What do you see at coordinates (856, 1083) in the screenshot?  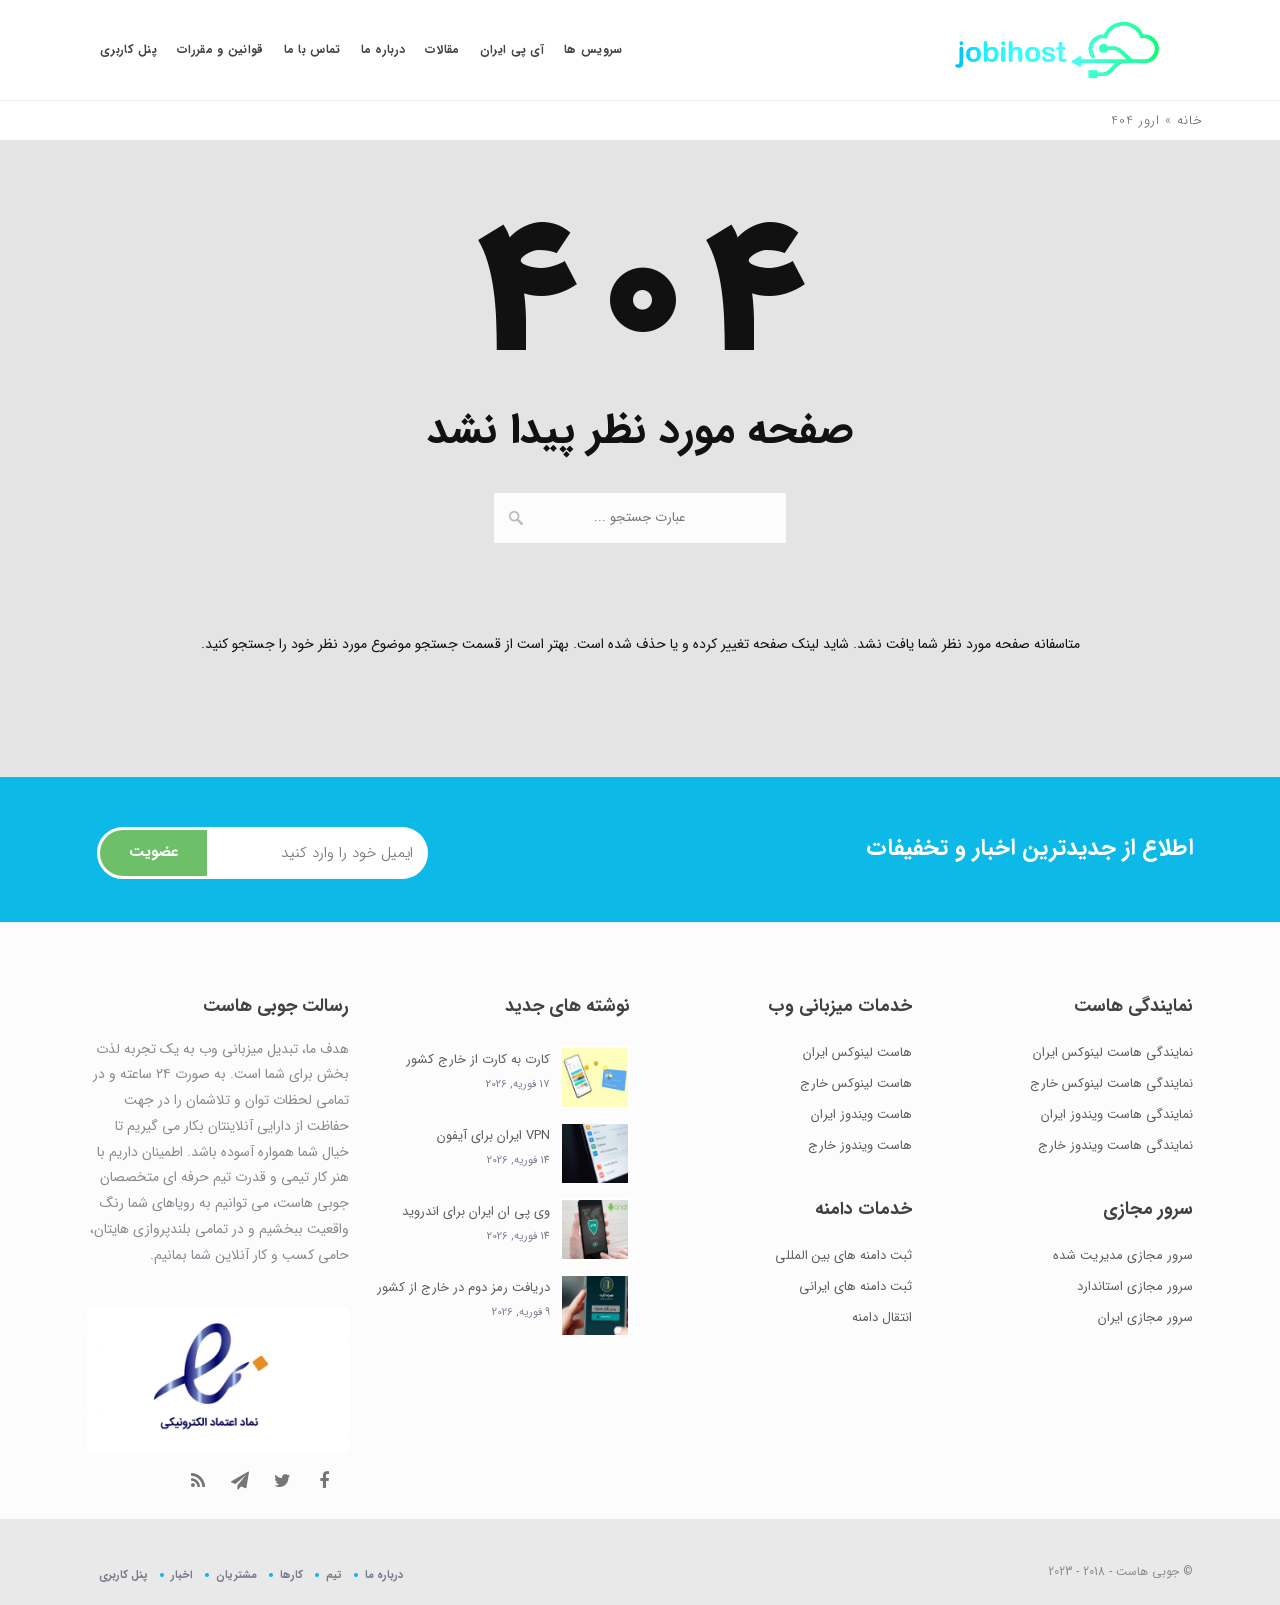 I see `هاست لینوکس خارج` at bounding box center [856, 1083].